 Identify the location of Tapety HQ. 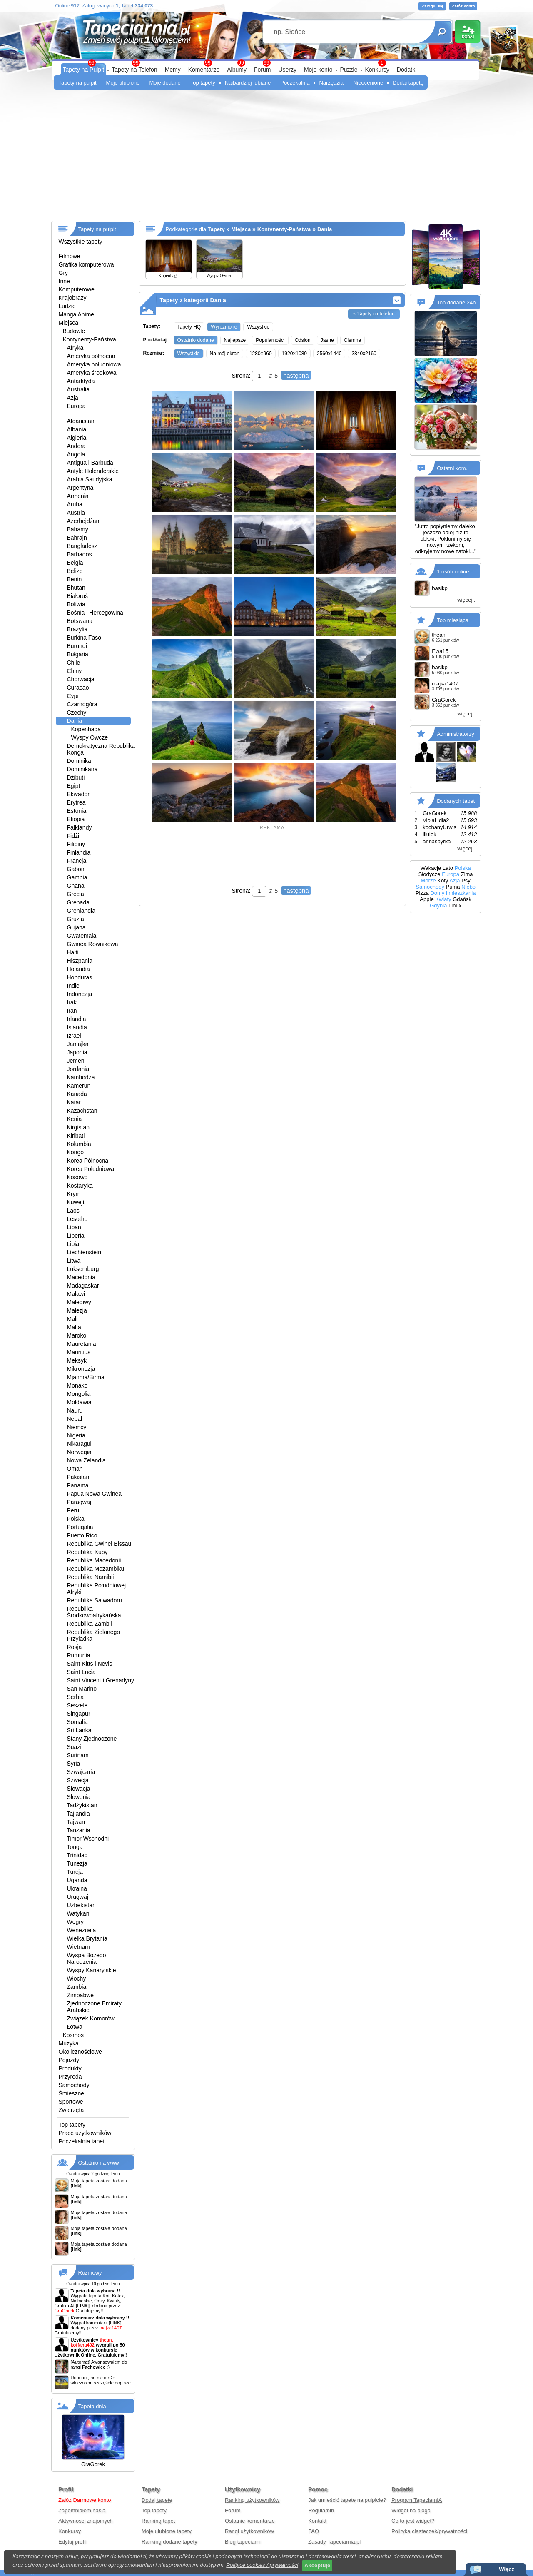
(189, 327).